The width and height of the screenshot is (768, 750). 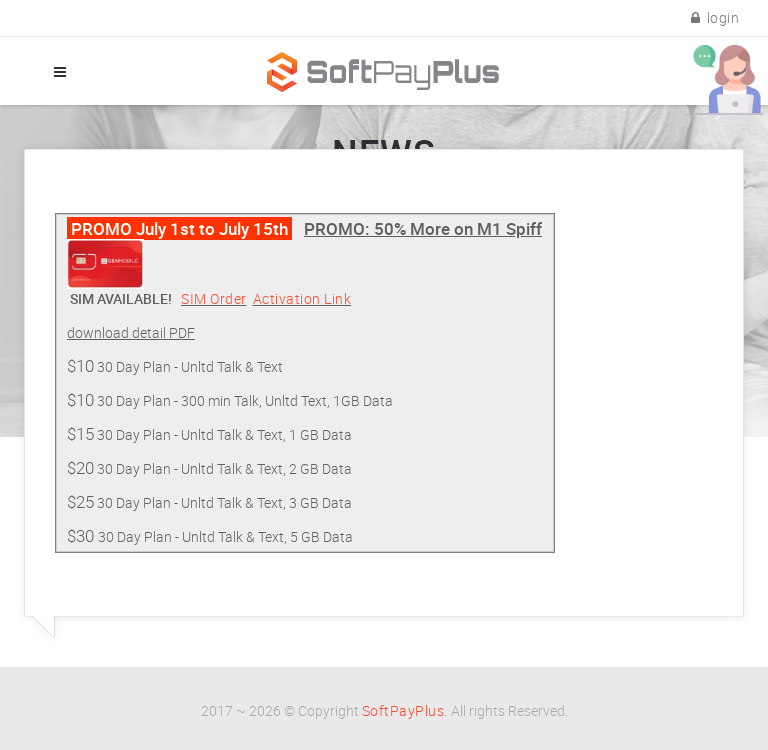 I want to click on Activation Link, so click(x=302, y=298).